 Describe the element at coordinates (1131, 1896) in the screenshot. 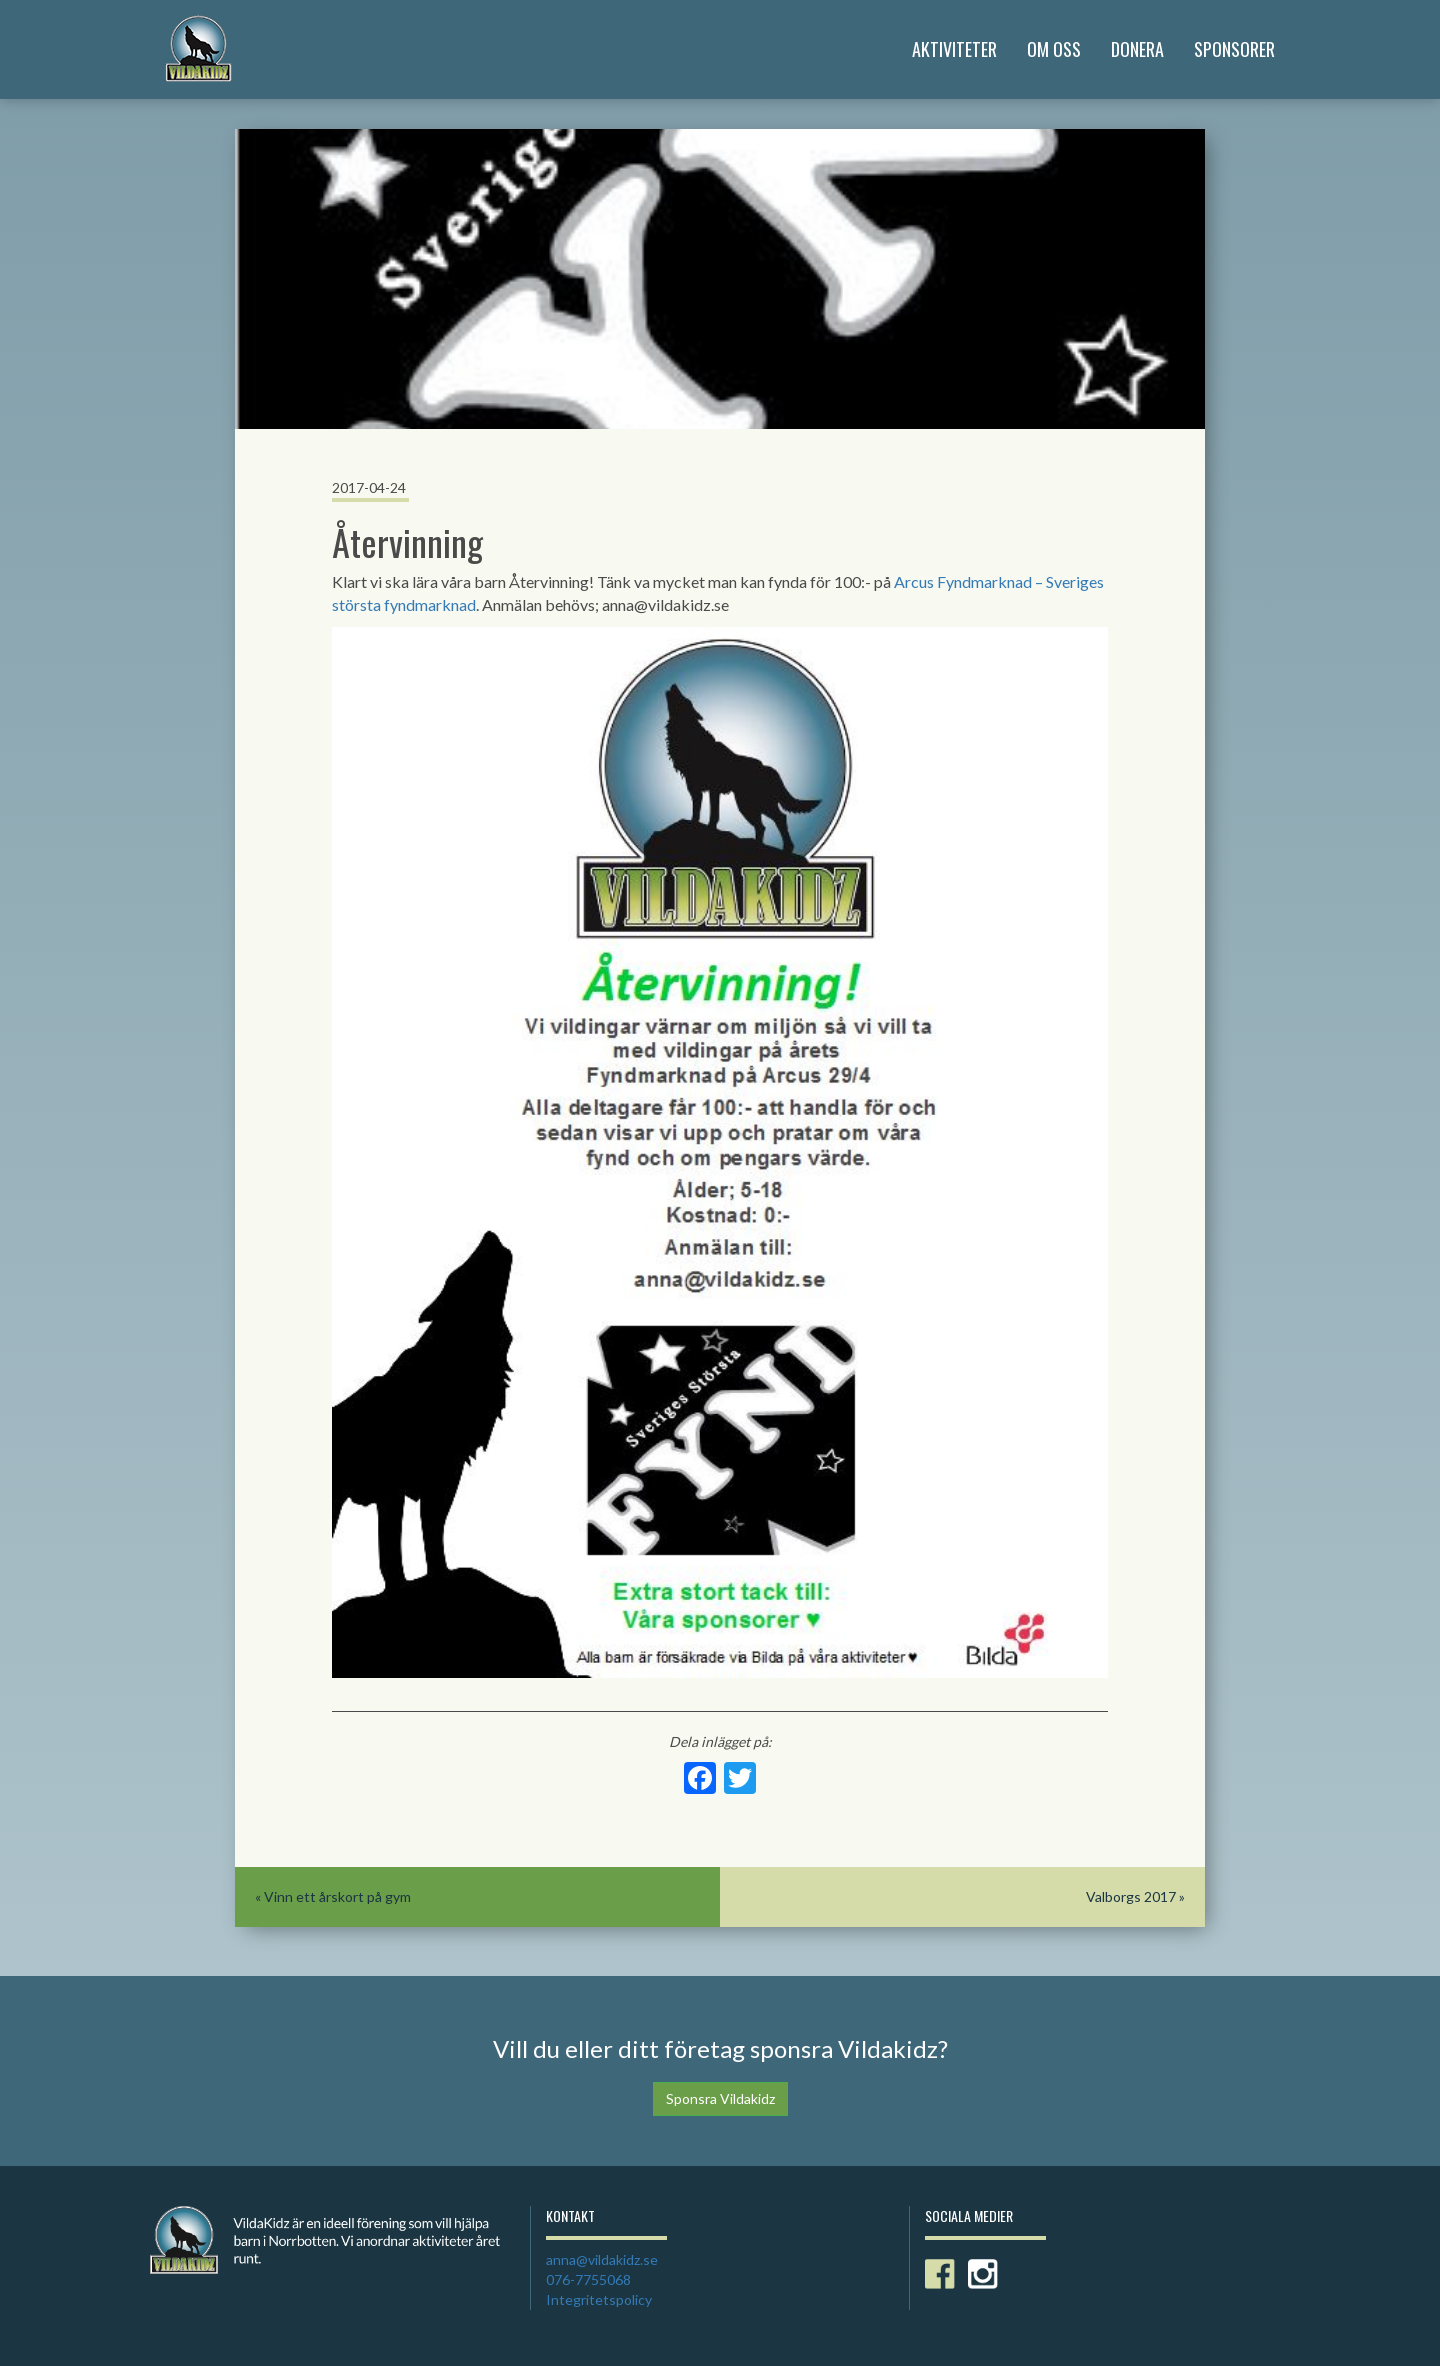

I see `Valborgs 2017` at that location.